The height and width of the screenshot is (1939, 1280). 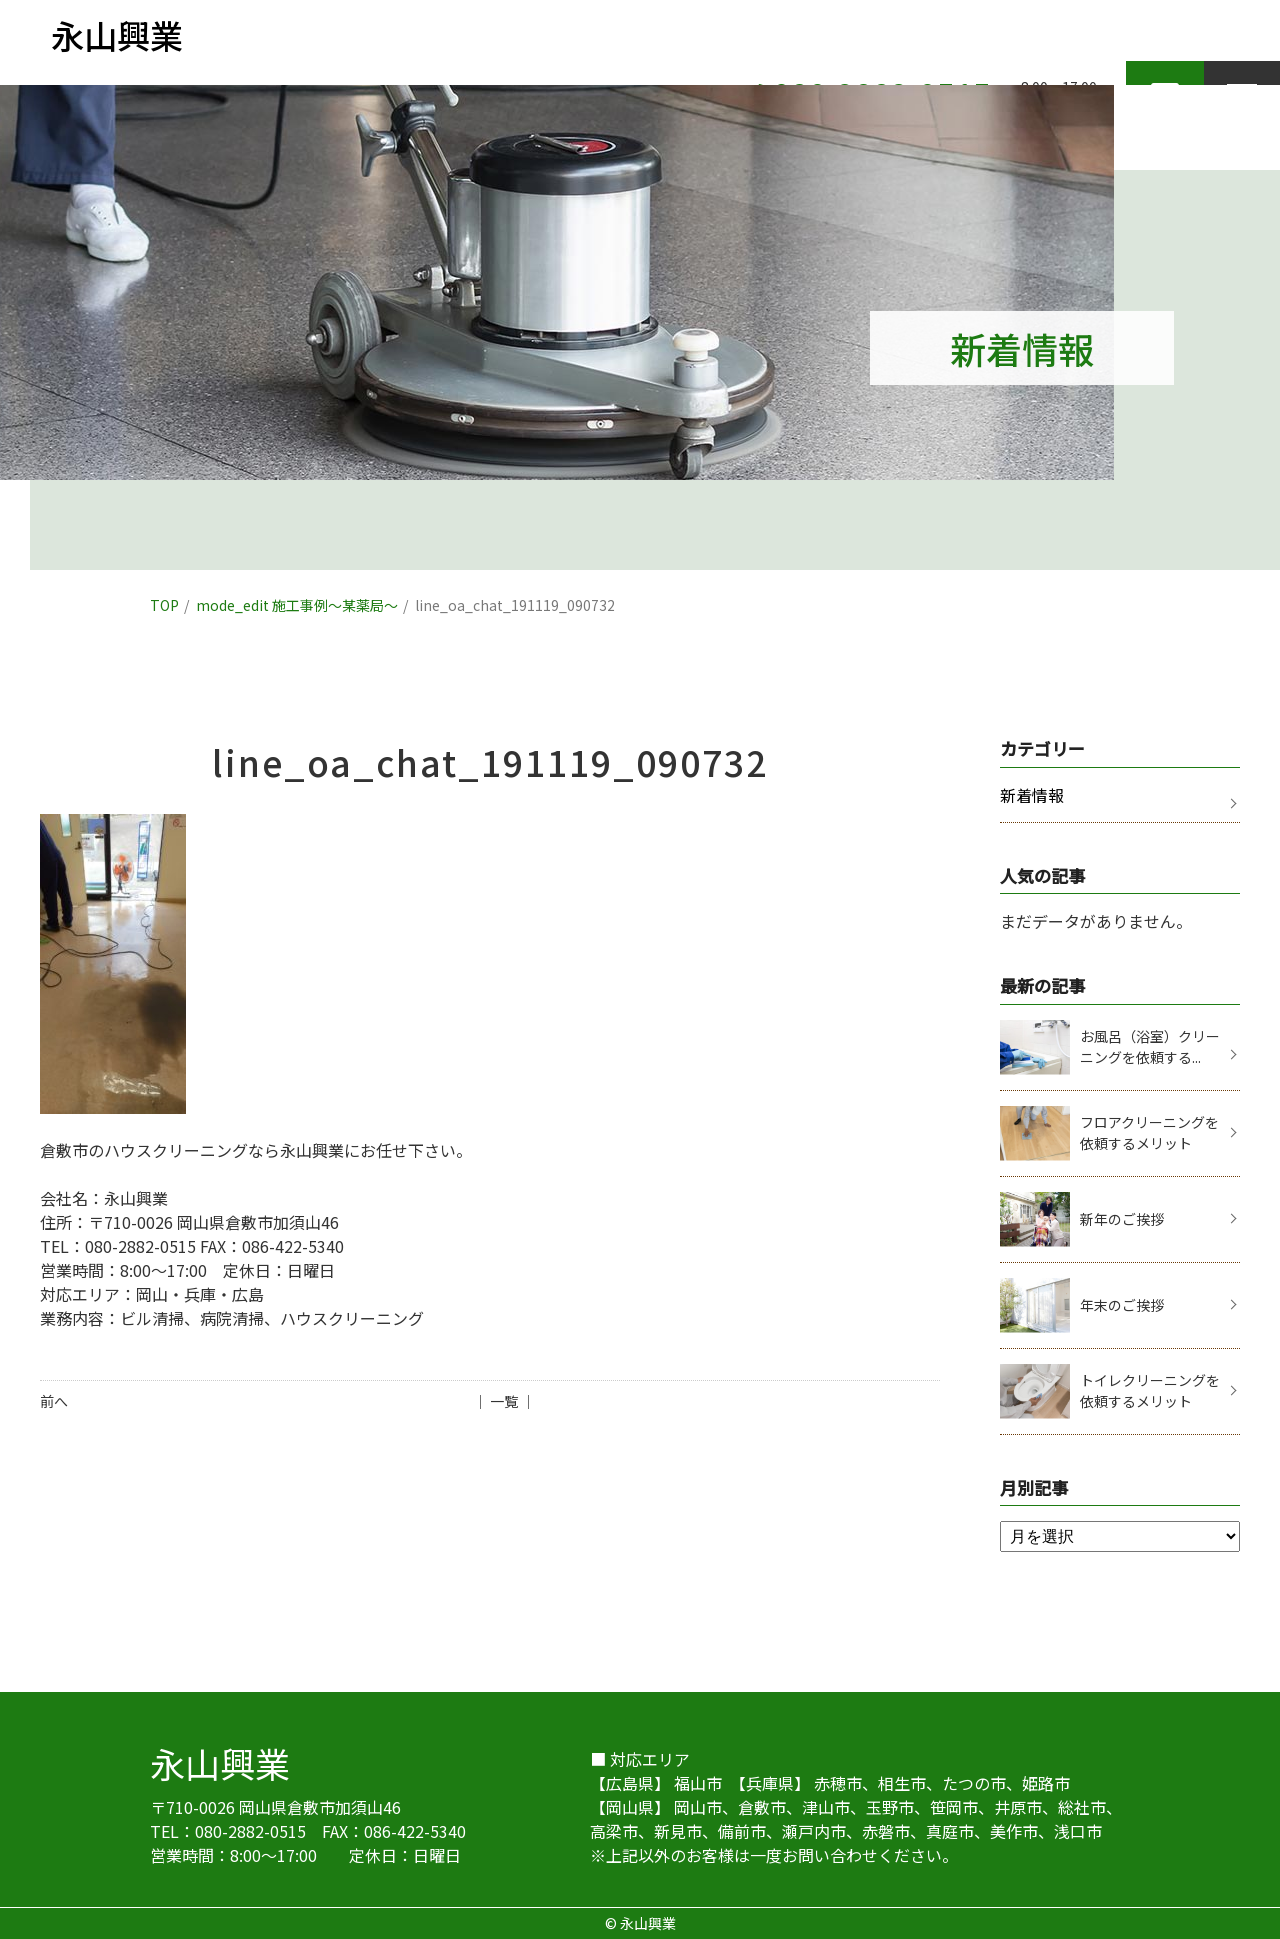 I want to click on TOP, so click(x=164, y=605).